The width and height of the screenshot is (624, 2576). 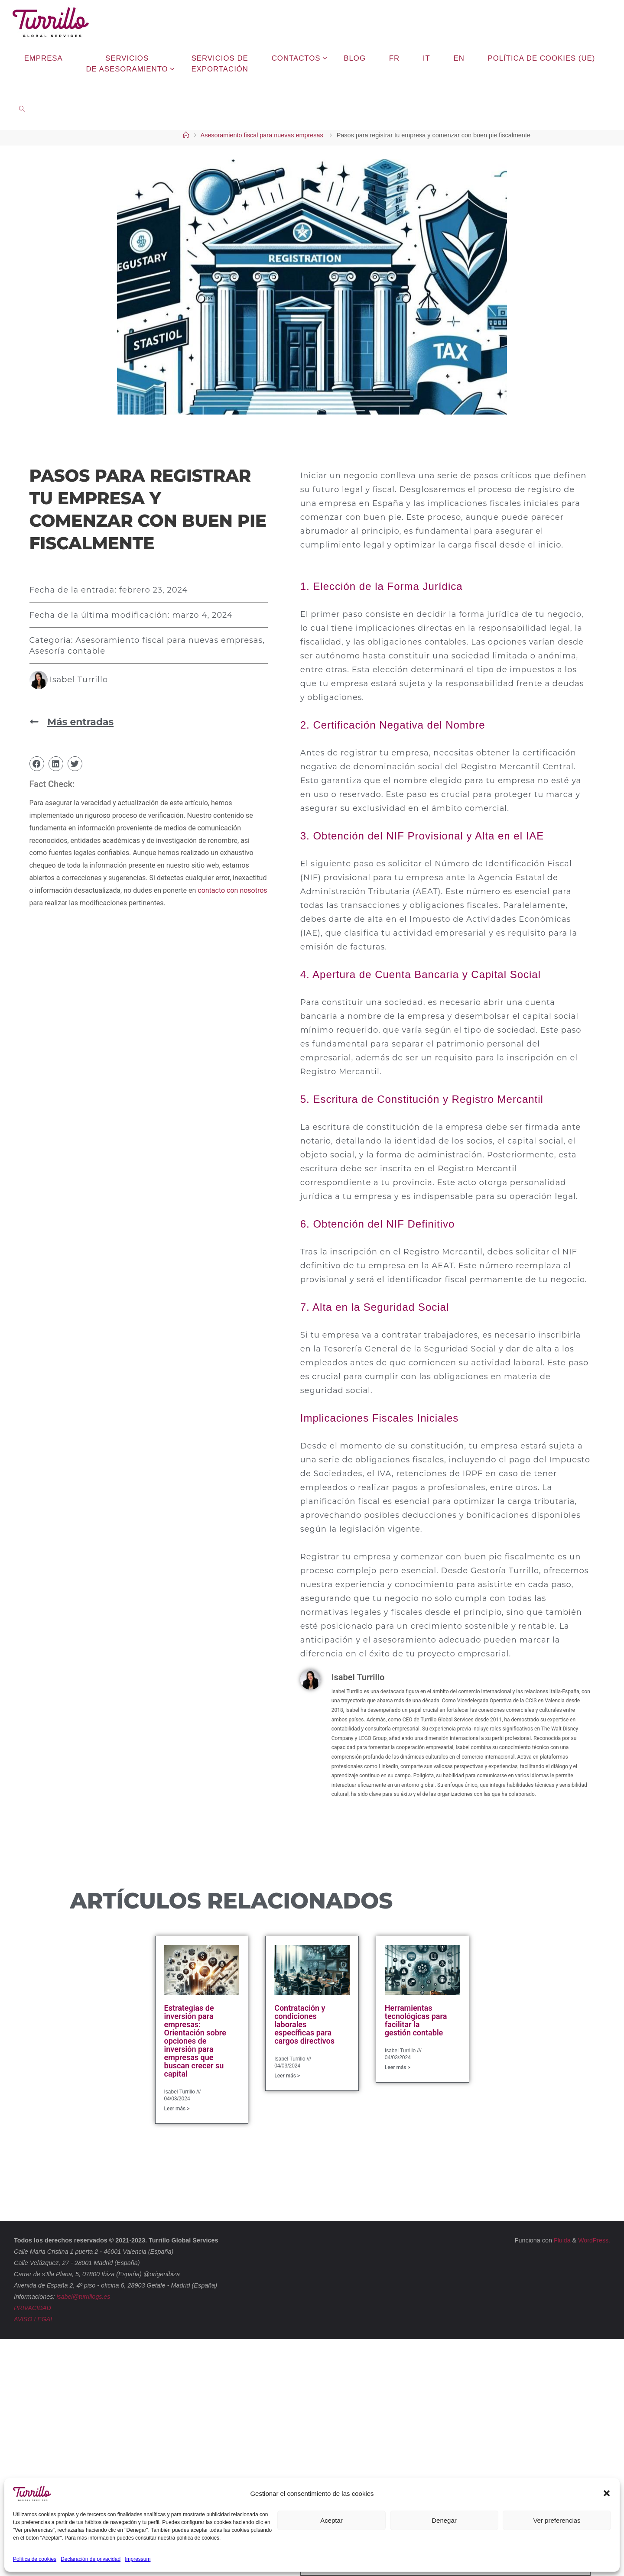 I want to click on Leer más > [Más información sobre Contratación y condiciones laborales específicas para cargos directivos], so click(x=287, y=2076).